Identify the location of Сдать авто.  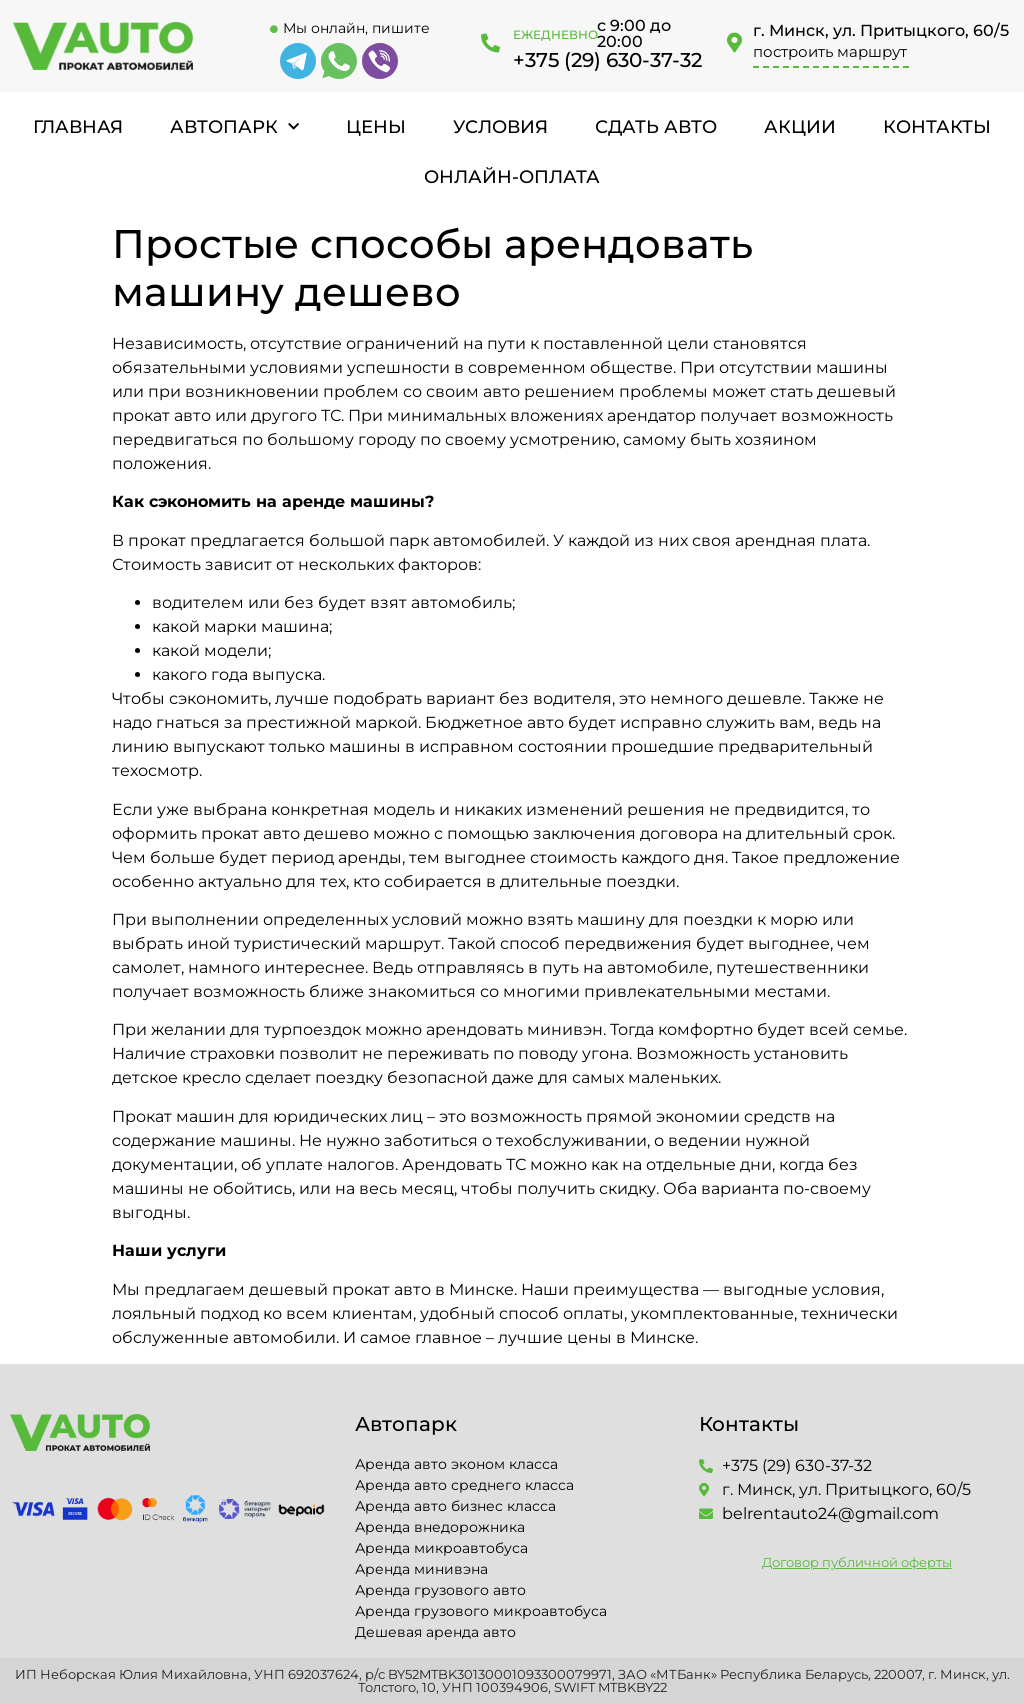
(656, 127).